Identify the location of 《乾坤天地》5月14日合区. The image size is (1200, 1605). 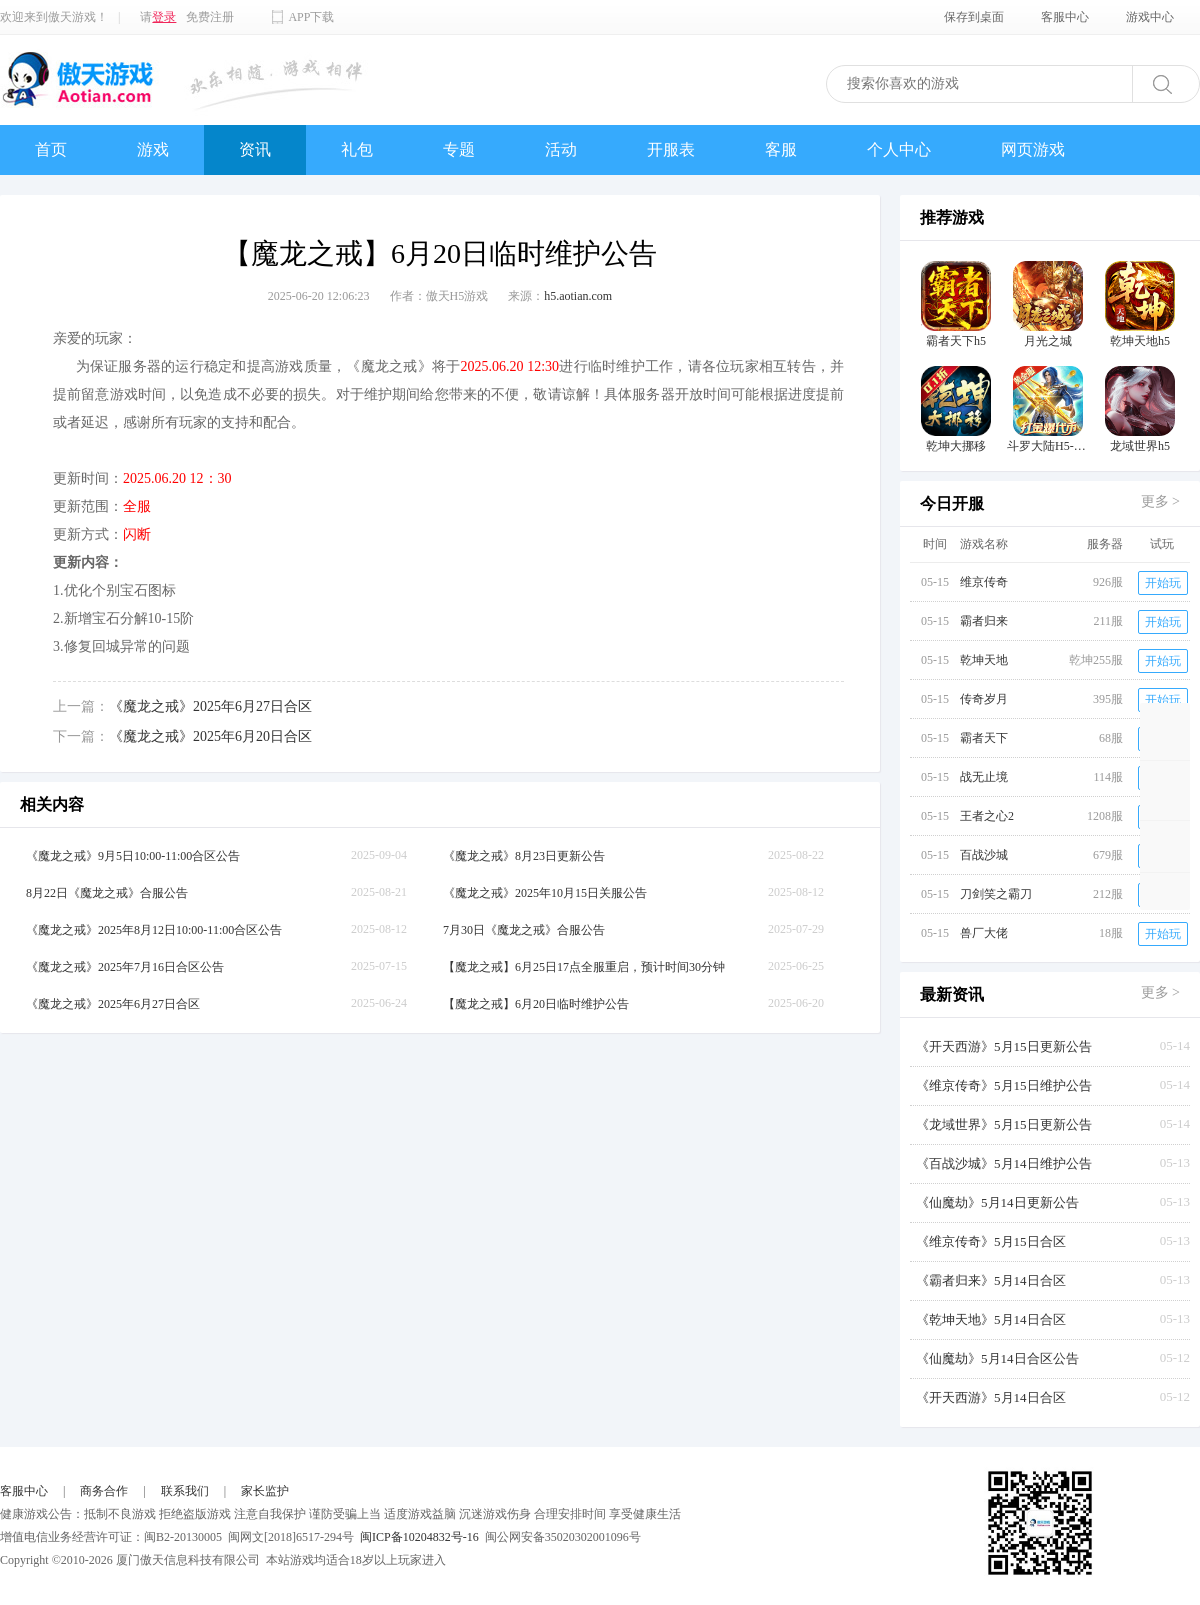
(991, 1319).